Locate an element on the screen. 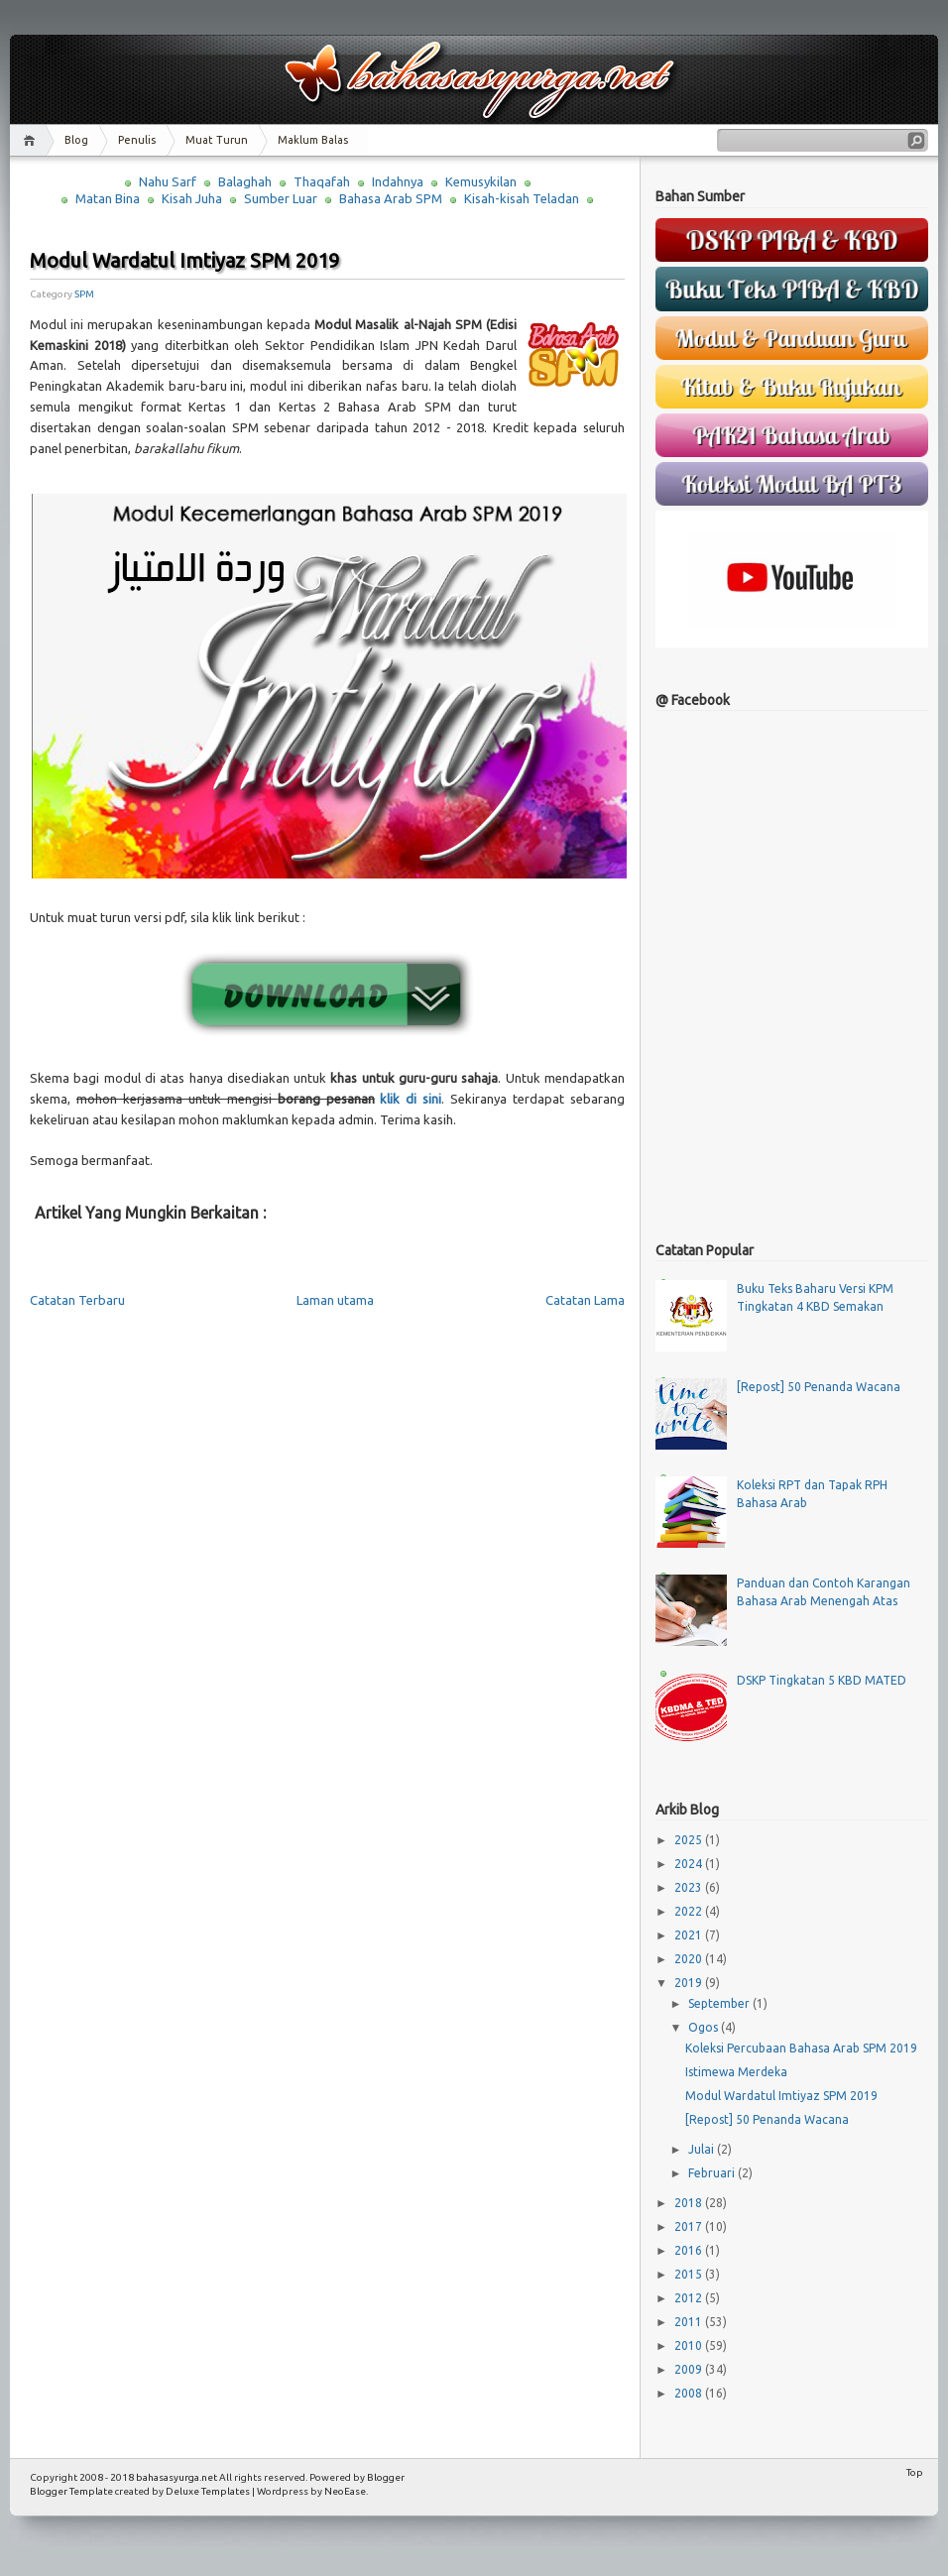 This screenshot has width=948, height=2576. 2018 is located at coordinates (689, 2202).